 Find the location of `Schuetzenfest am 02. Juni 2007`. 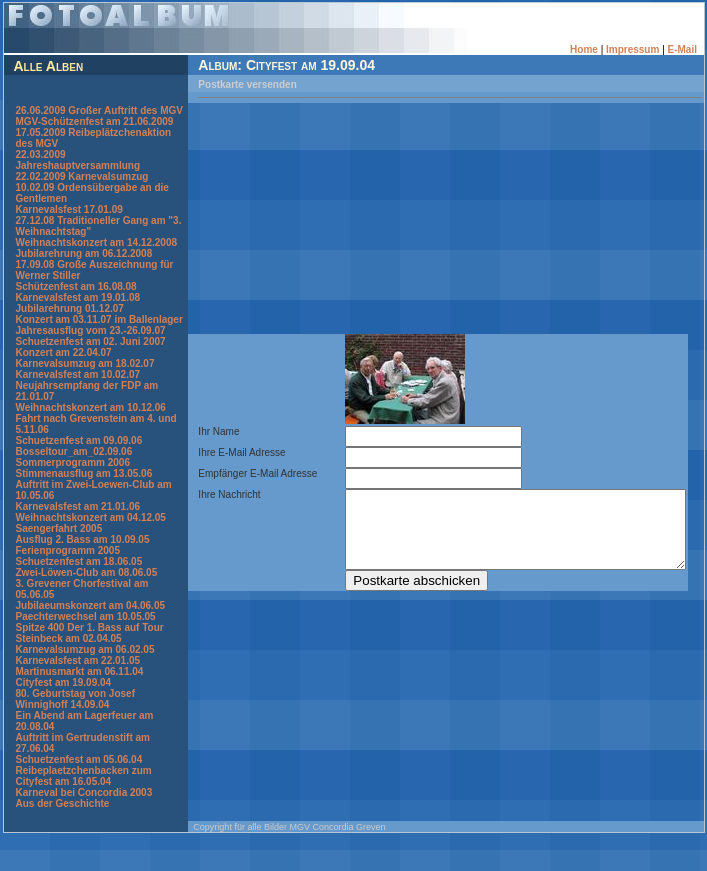

Schuetzenfest am 02. Juni 2007 is located at coordinates (90, 363).